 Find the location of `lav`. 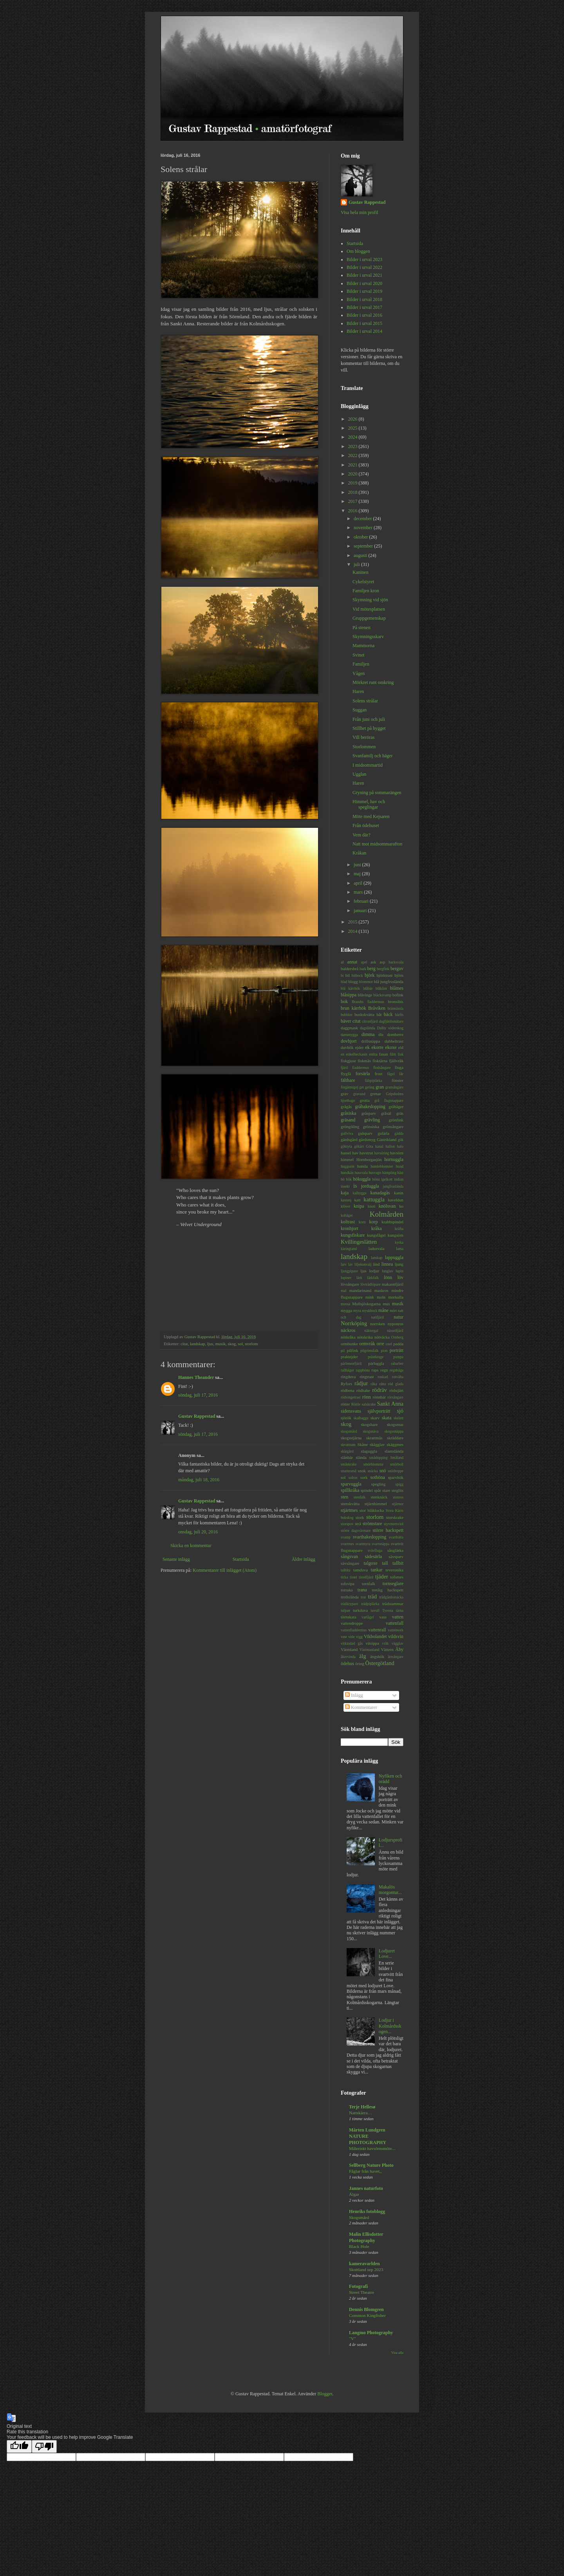

lav is located at coordinates (350, 1264).